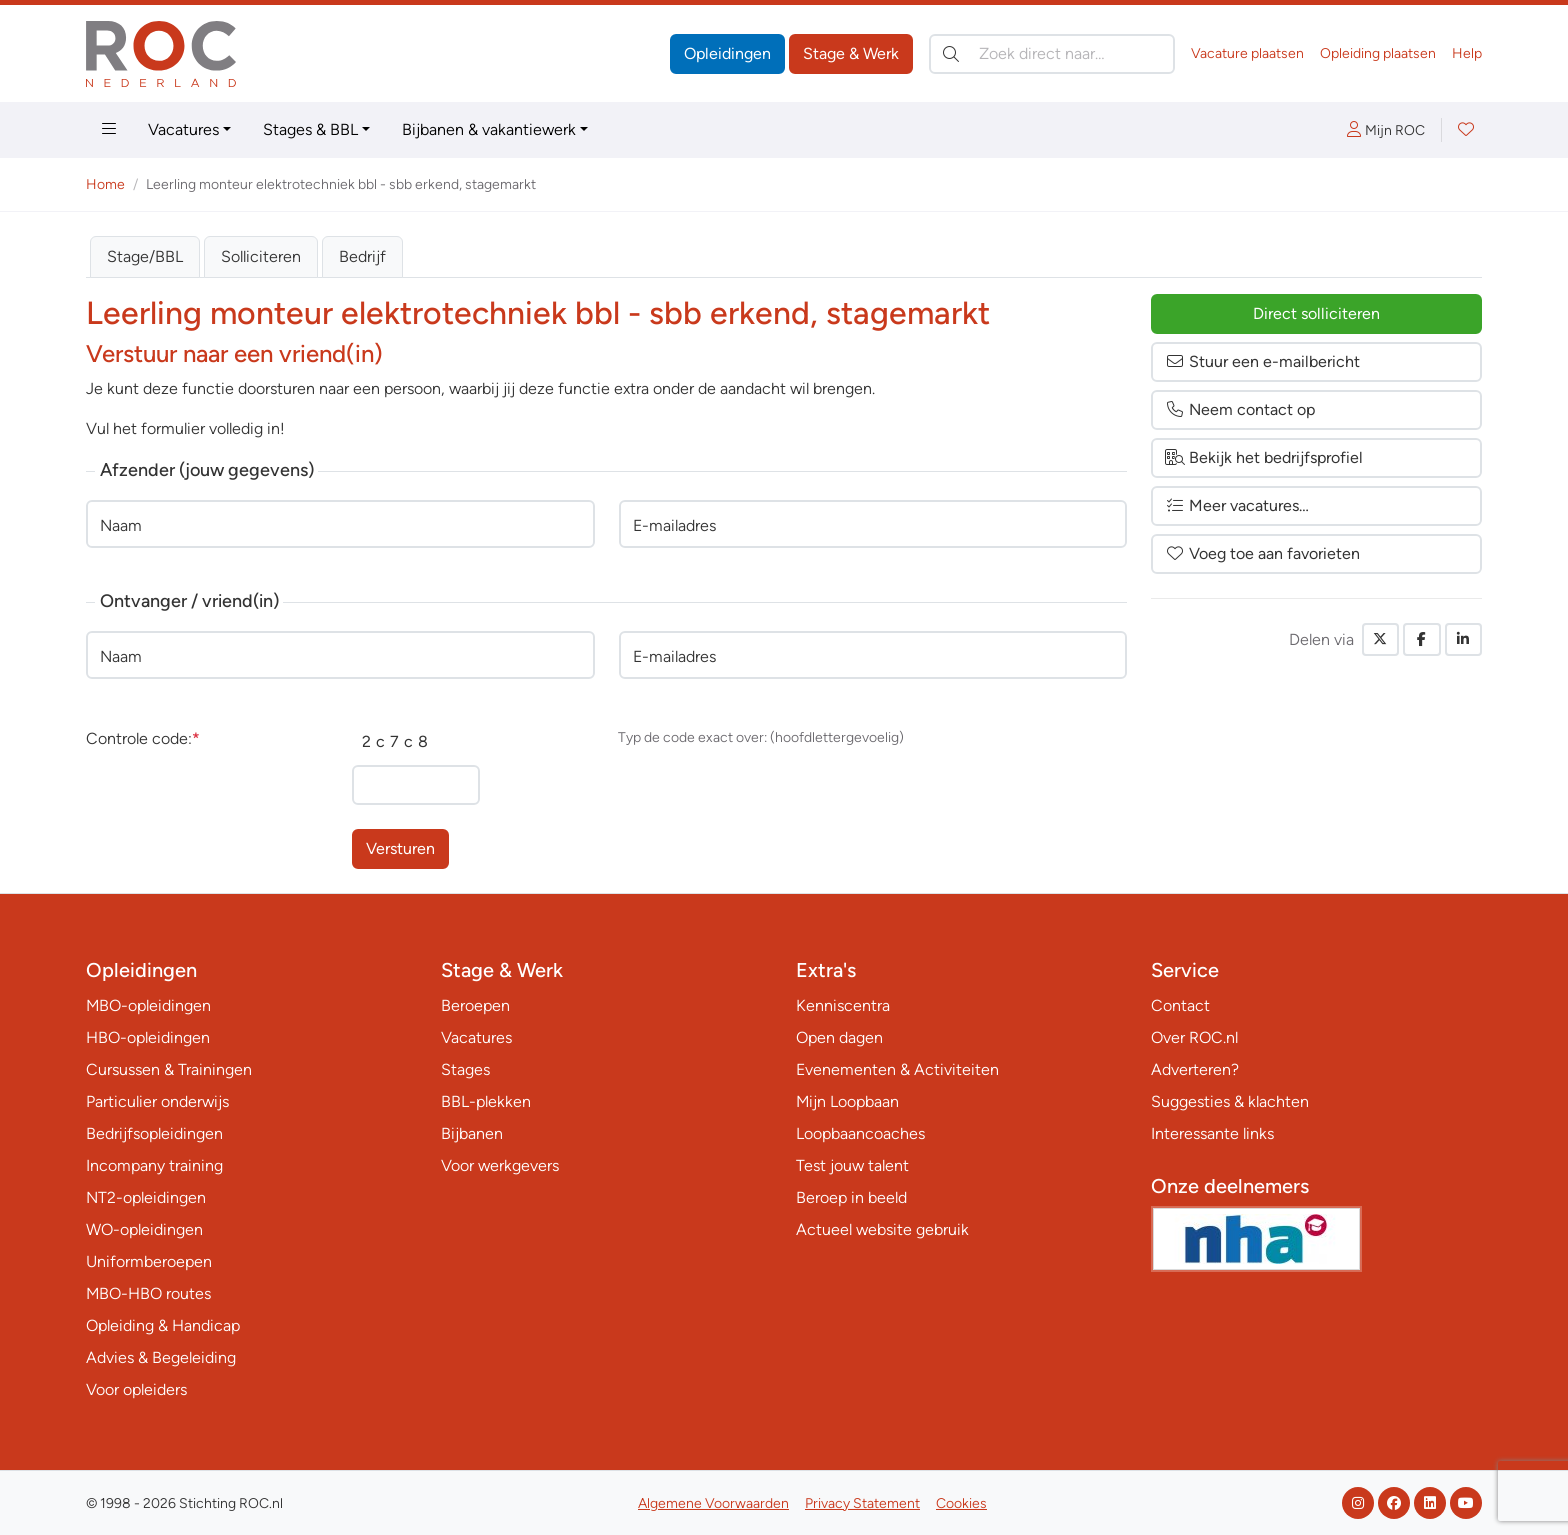 Image resolution: width=1568 pixels, height=1535 pixels. Describe the element at coordinates (1195, 1069) in the screenshot. I see `Adverteren?` at that location.